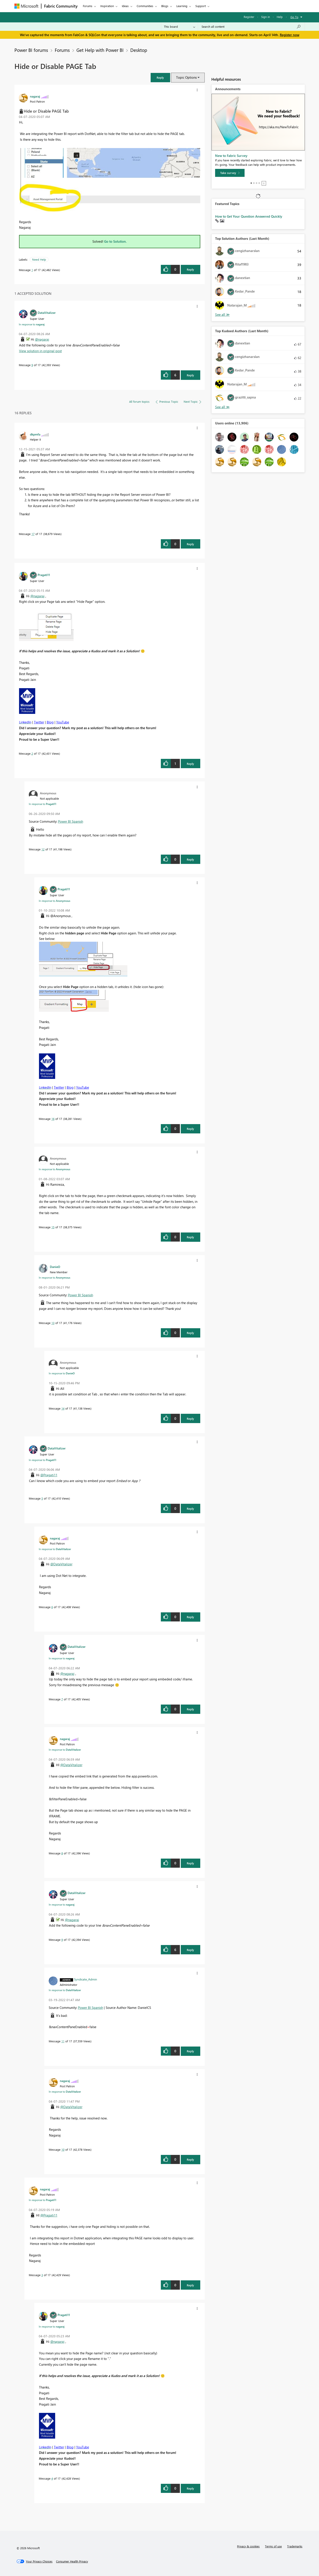  What do you see at coordinates (48, 1475) in the screenshot?
I see `@Pragati11` at bounding box center [48, 1475].